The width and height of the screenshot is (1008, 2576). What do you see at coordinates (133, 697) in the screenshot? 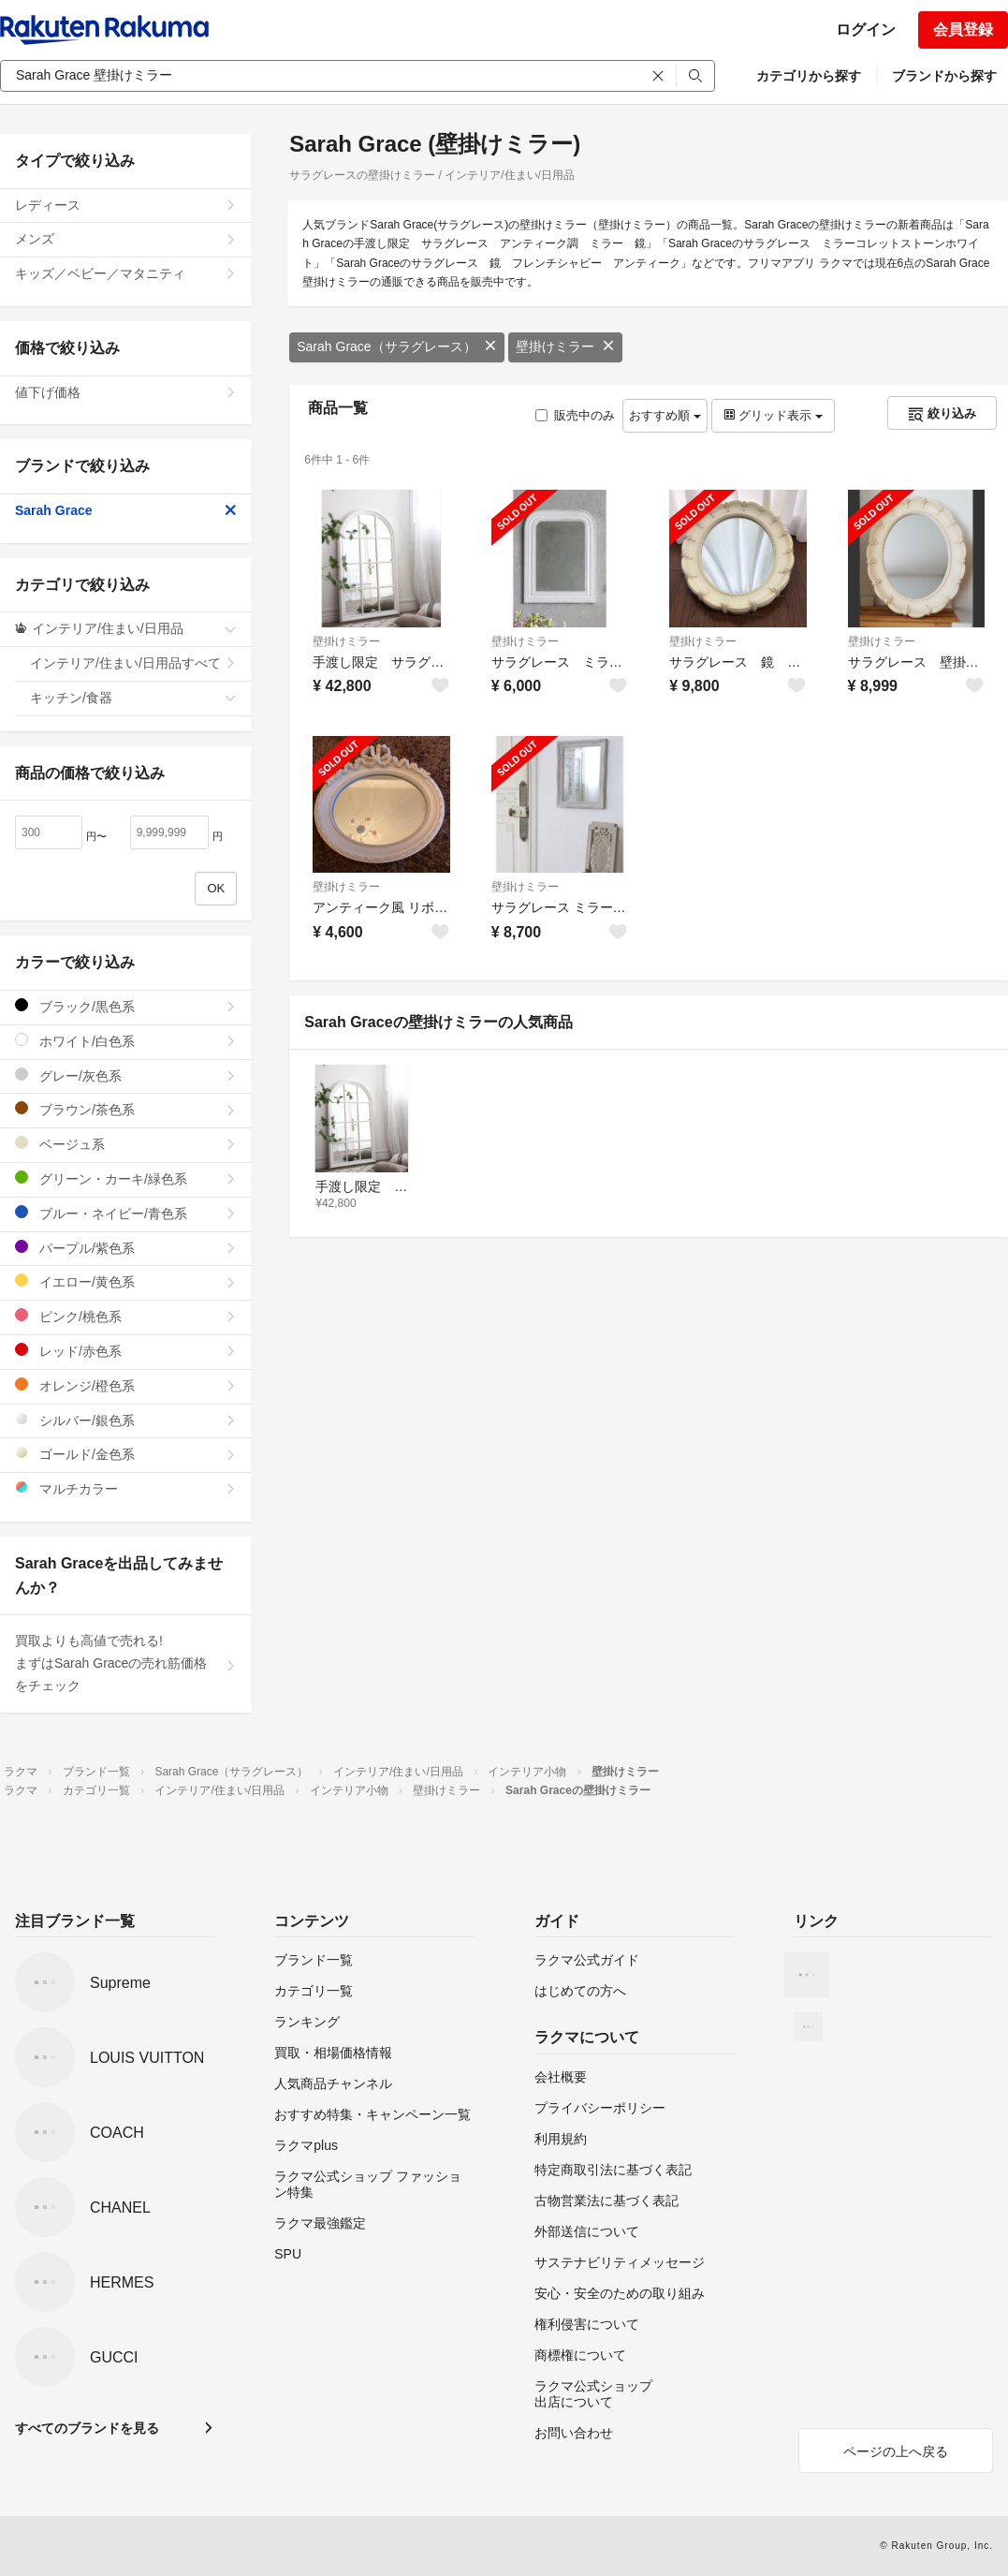
I see `キッチン/食器` at bounding box center [133, 697].